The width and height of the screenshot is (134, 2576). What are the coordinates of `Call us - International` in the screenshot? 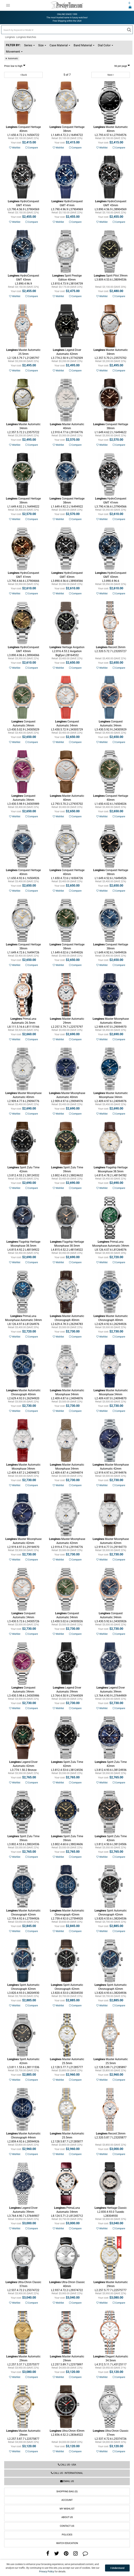 It's located at (67, 2473).